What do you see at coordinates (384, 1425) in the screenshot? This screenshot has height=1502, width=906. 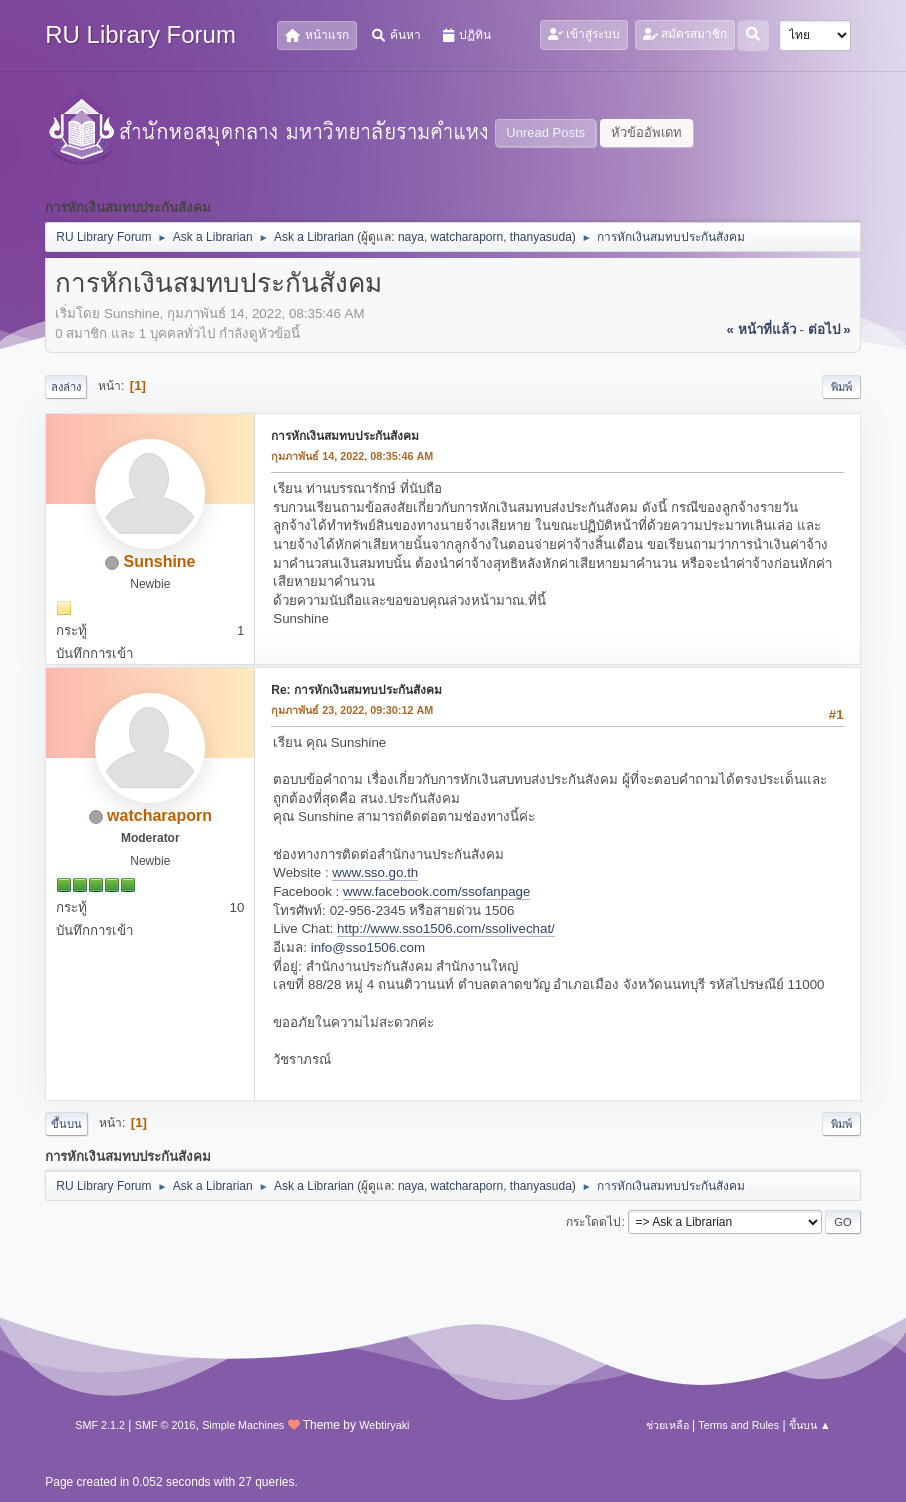 I see `Webtiryaki` at bounding box center [384, 1425].